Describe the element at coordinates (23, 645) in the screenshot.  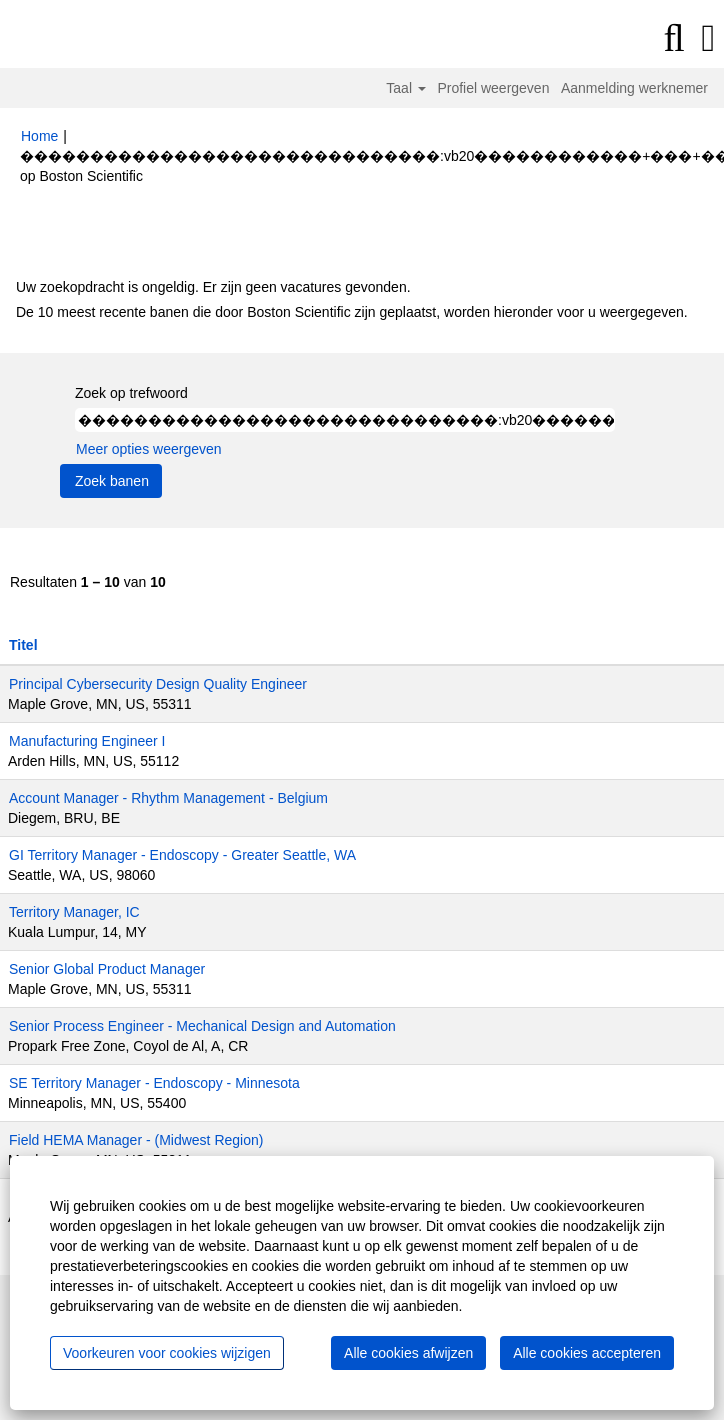
I see `Titel [button]` at that location.